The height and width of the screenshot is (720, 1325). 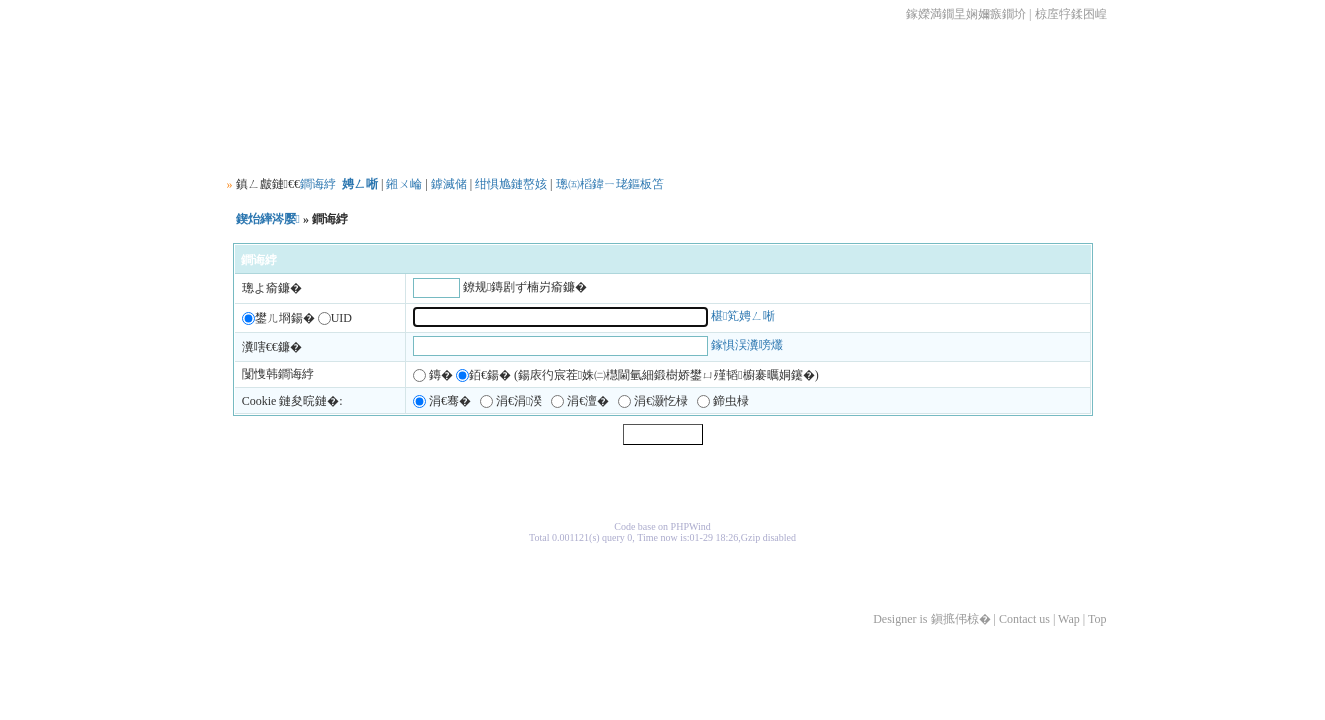 I want to click on Top, so click(x=1097, y=619).